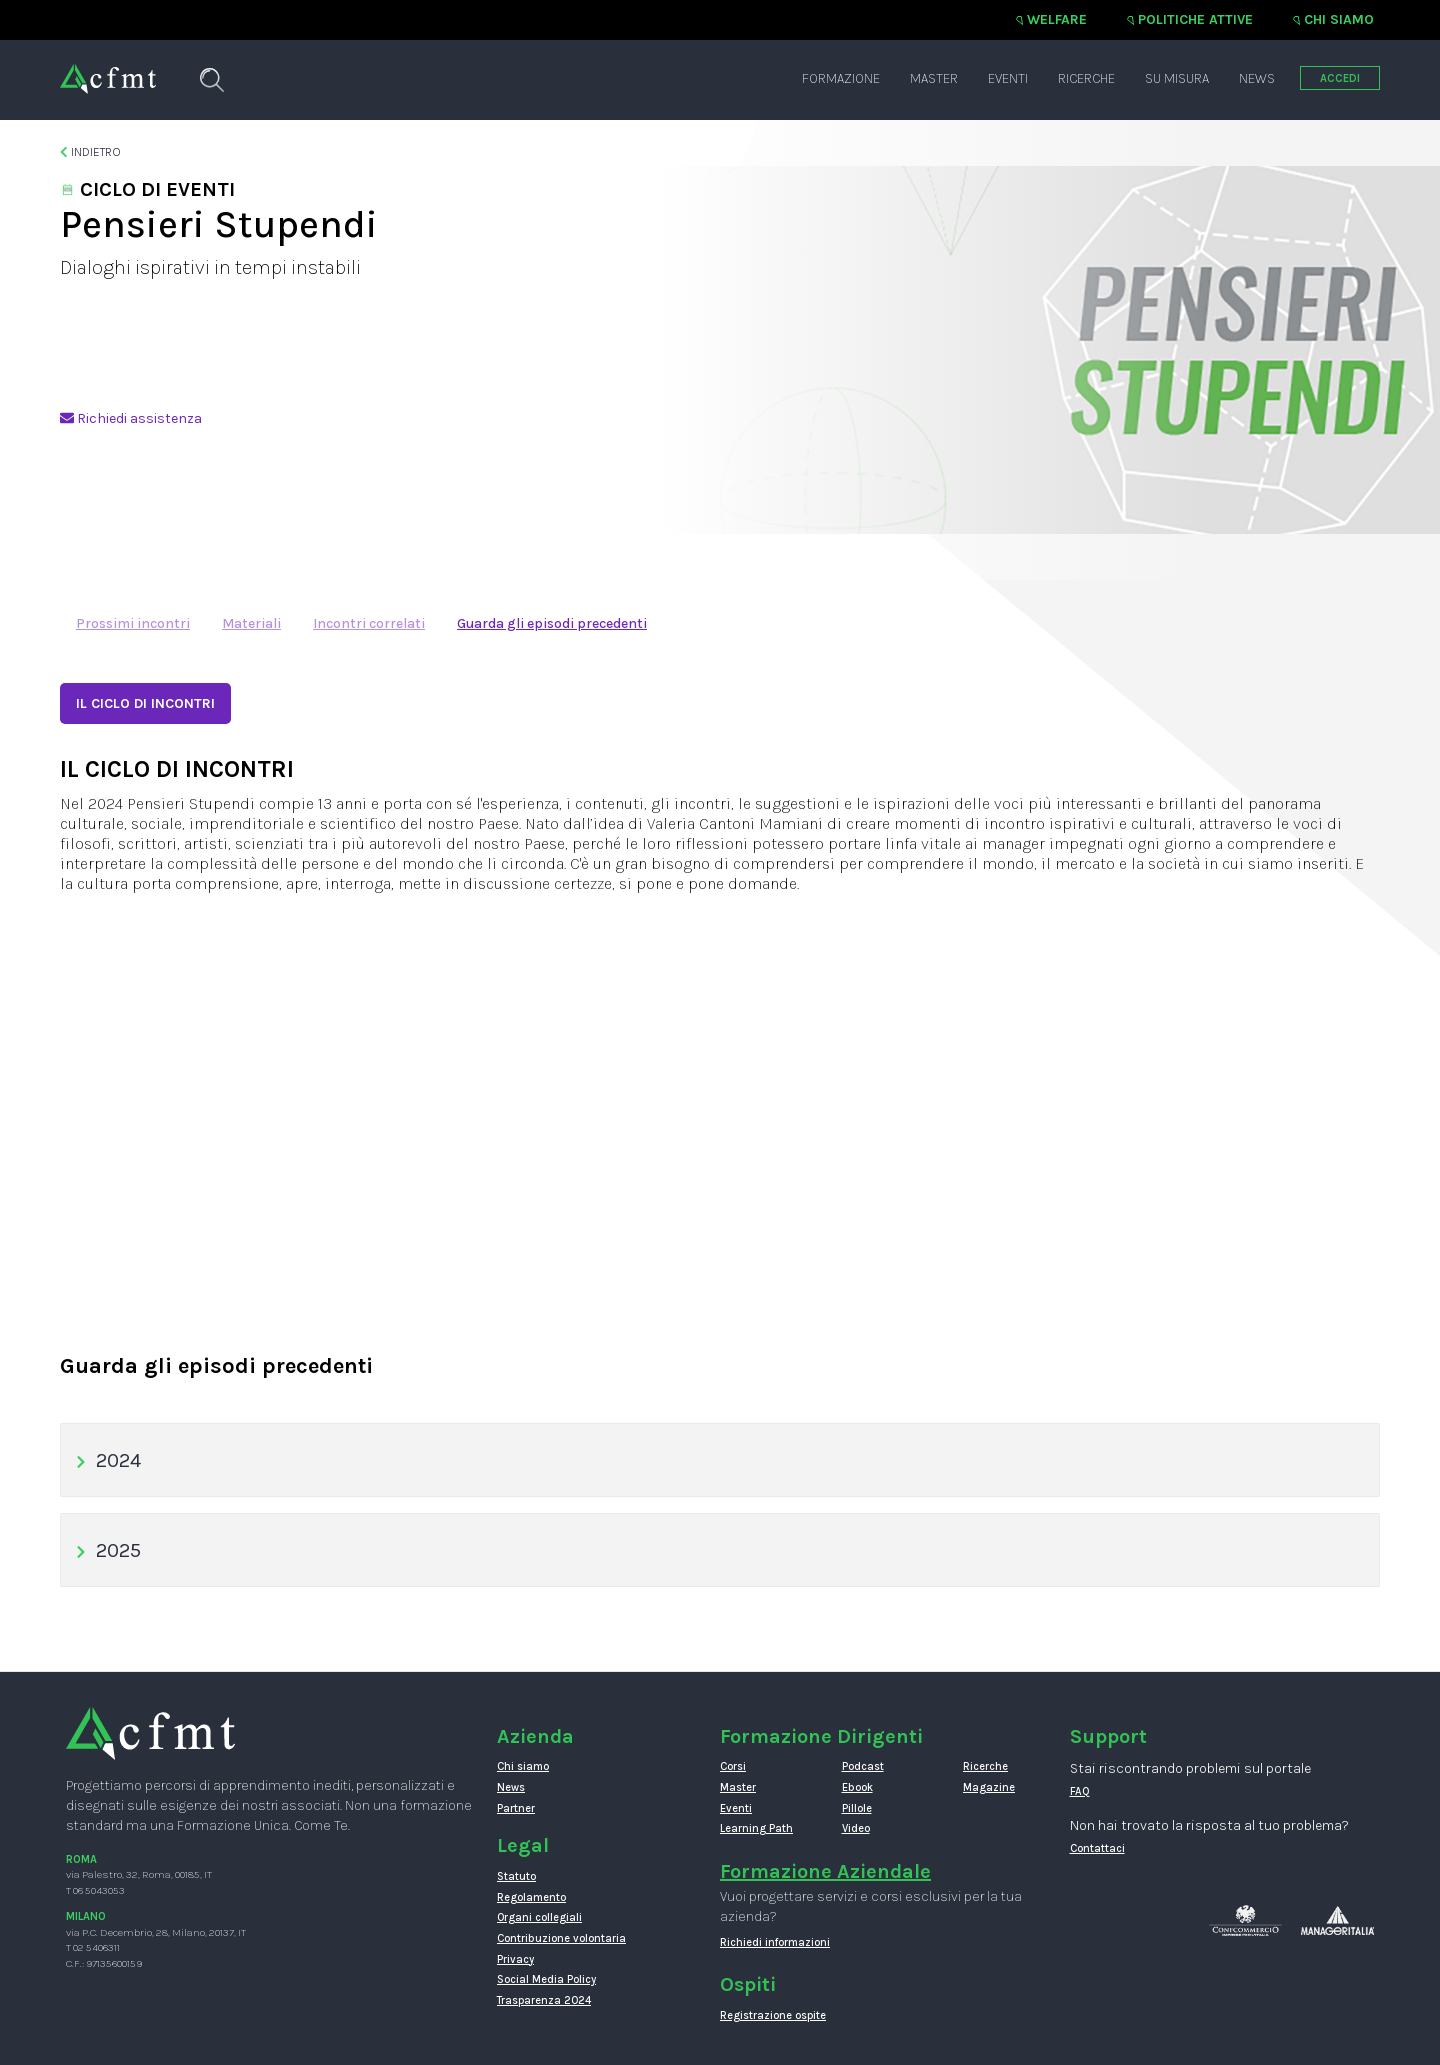 This screenshot has width=1440, height=2065. What do you see at coordinates (841, 78) in the screenshot?
I see `Formazione` at bounding box center [841, 78].